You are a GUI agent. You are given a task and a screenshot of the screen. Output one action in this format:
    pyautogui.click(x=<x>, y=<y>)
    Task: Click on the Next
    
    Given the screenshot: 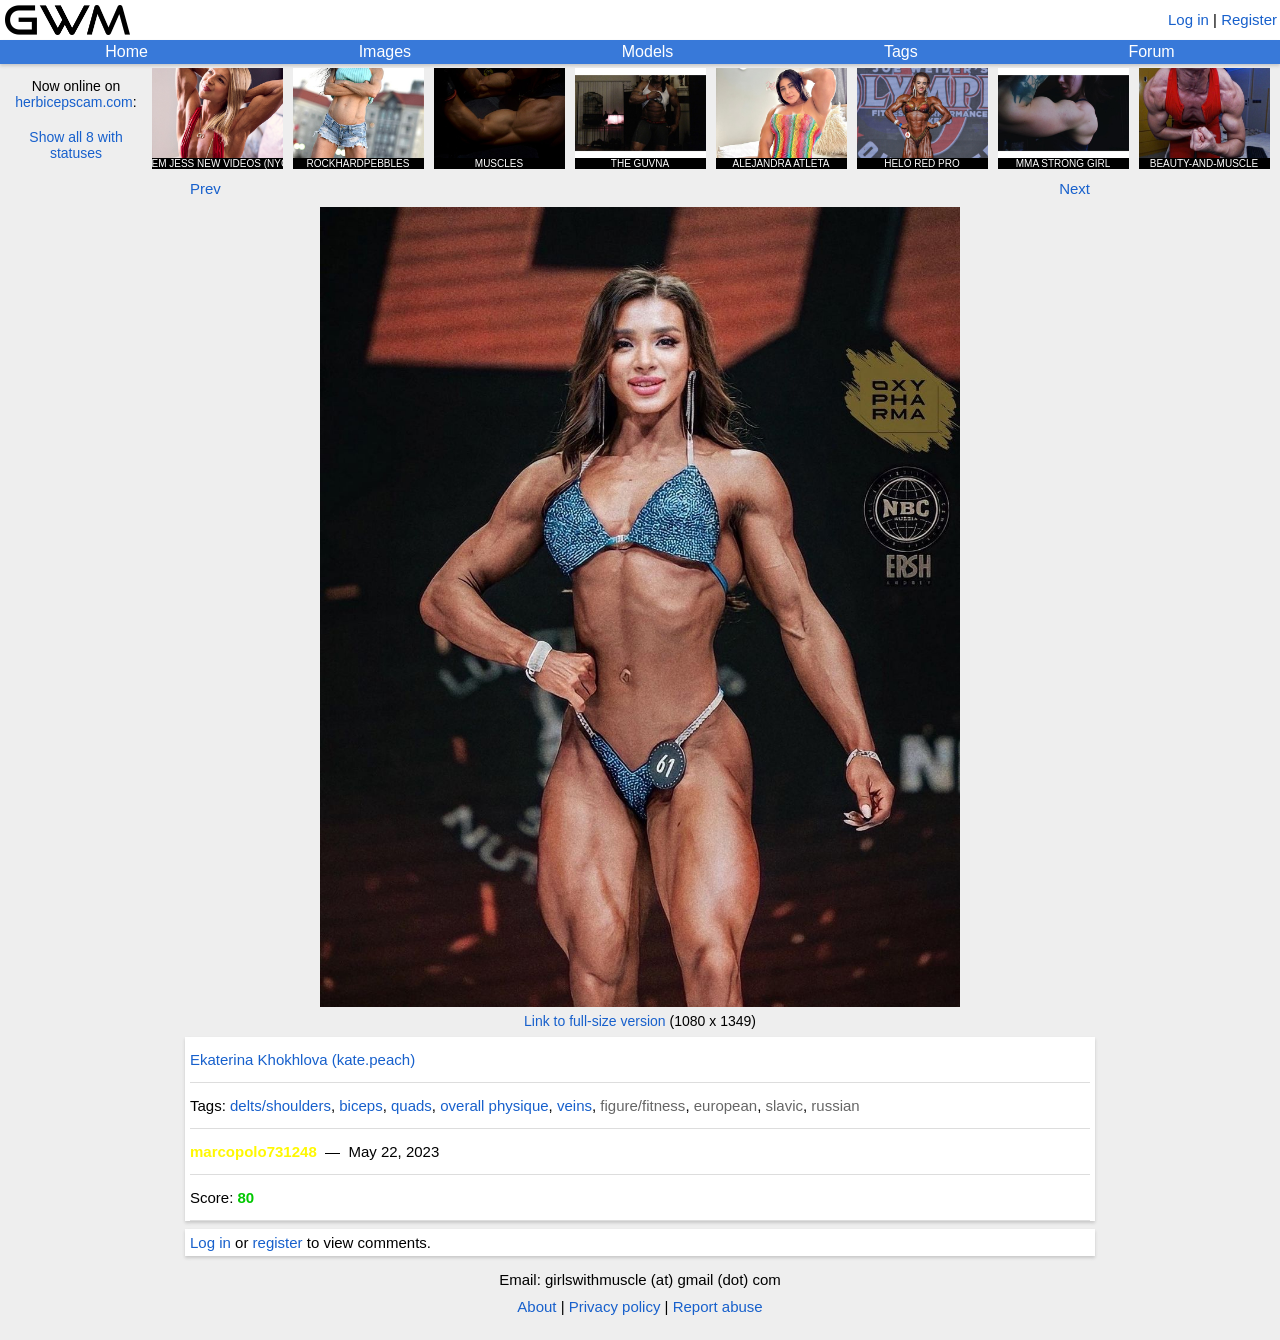 What is the action you would take?
    pyautogui.click(x=1074, y=188)
    